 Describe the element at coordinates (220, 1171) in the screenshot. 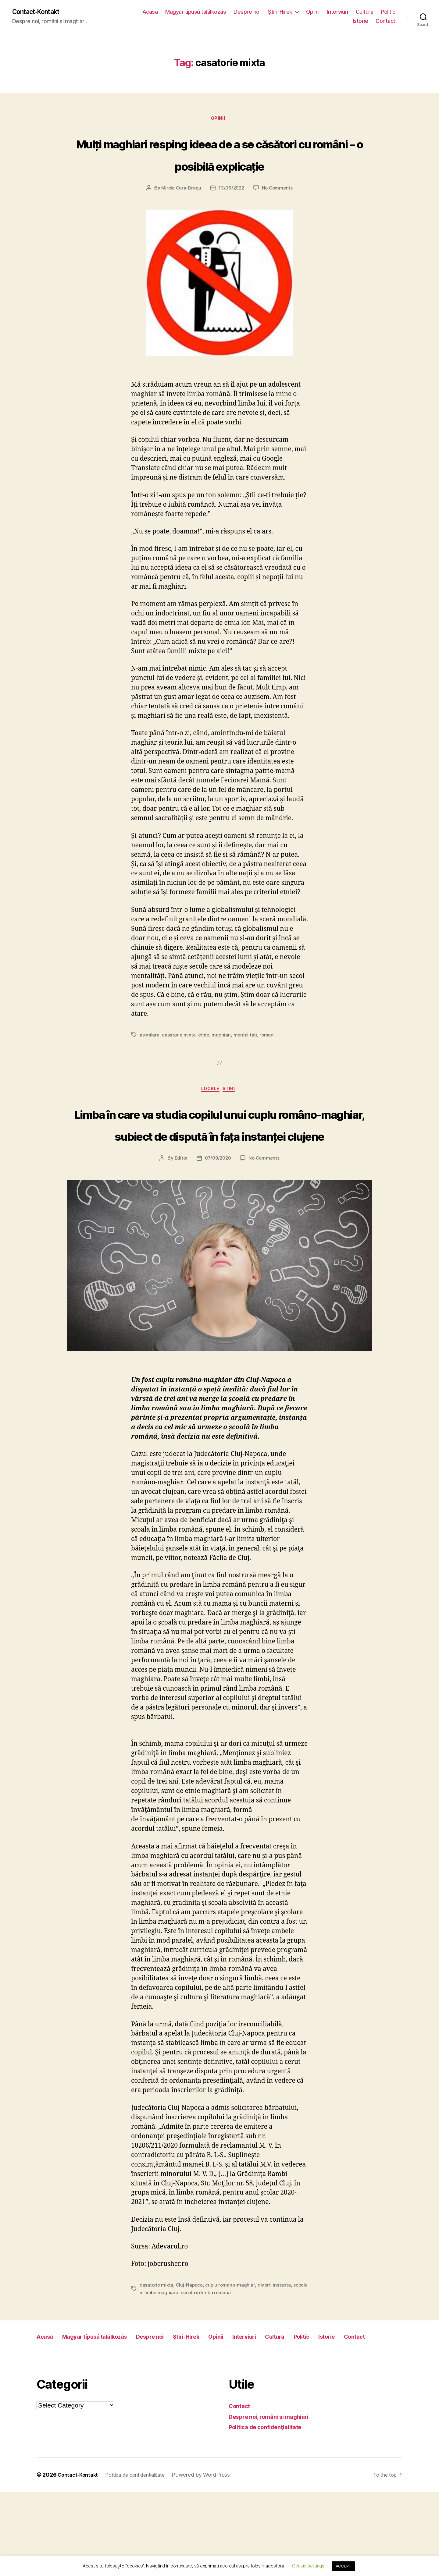

I see `Limba în care va studia copilul unui cuplu româno-maghiar, subiect de dispută în fața instanței clujene` at that location.